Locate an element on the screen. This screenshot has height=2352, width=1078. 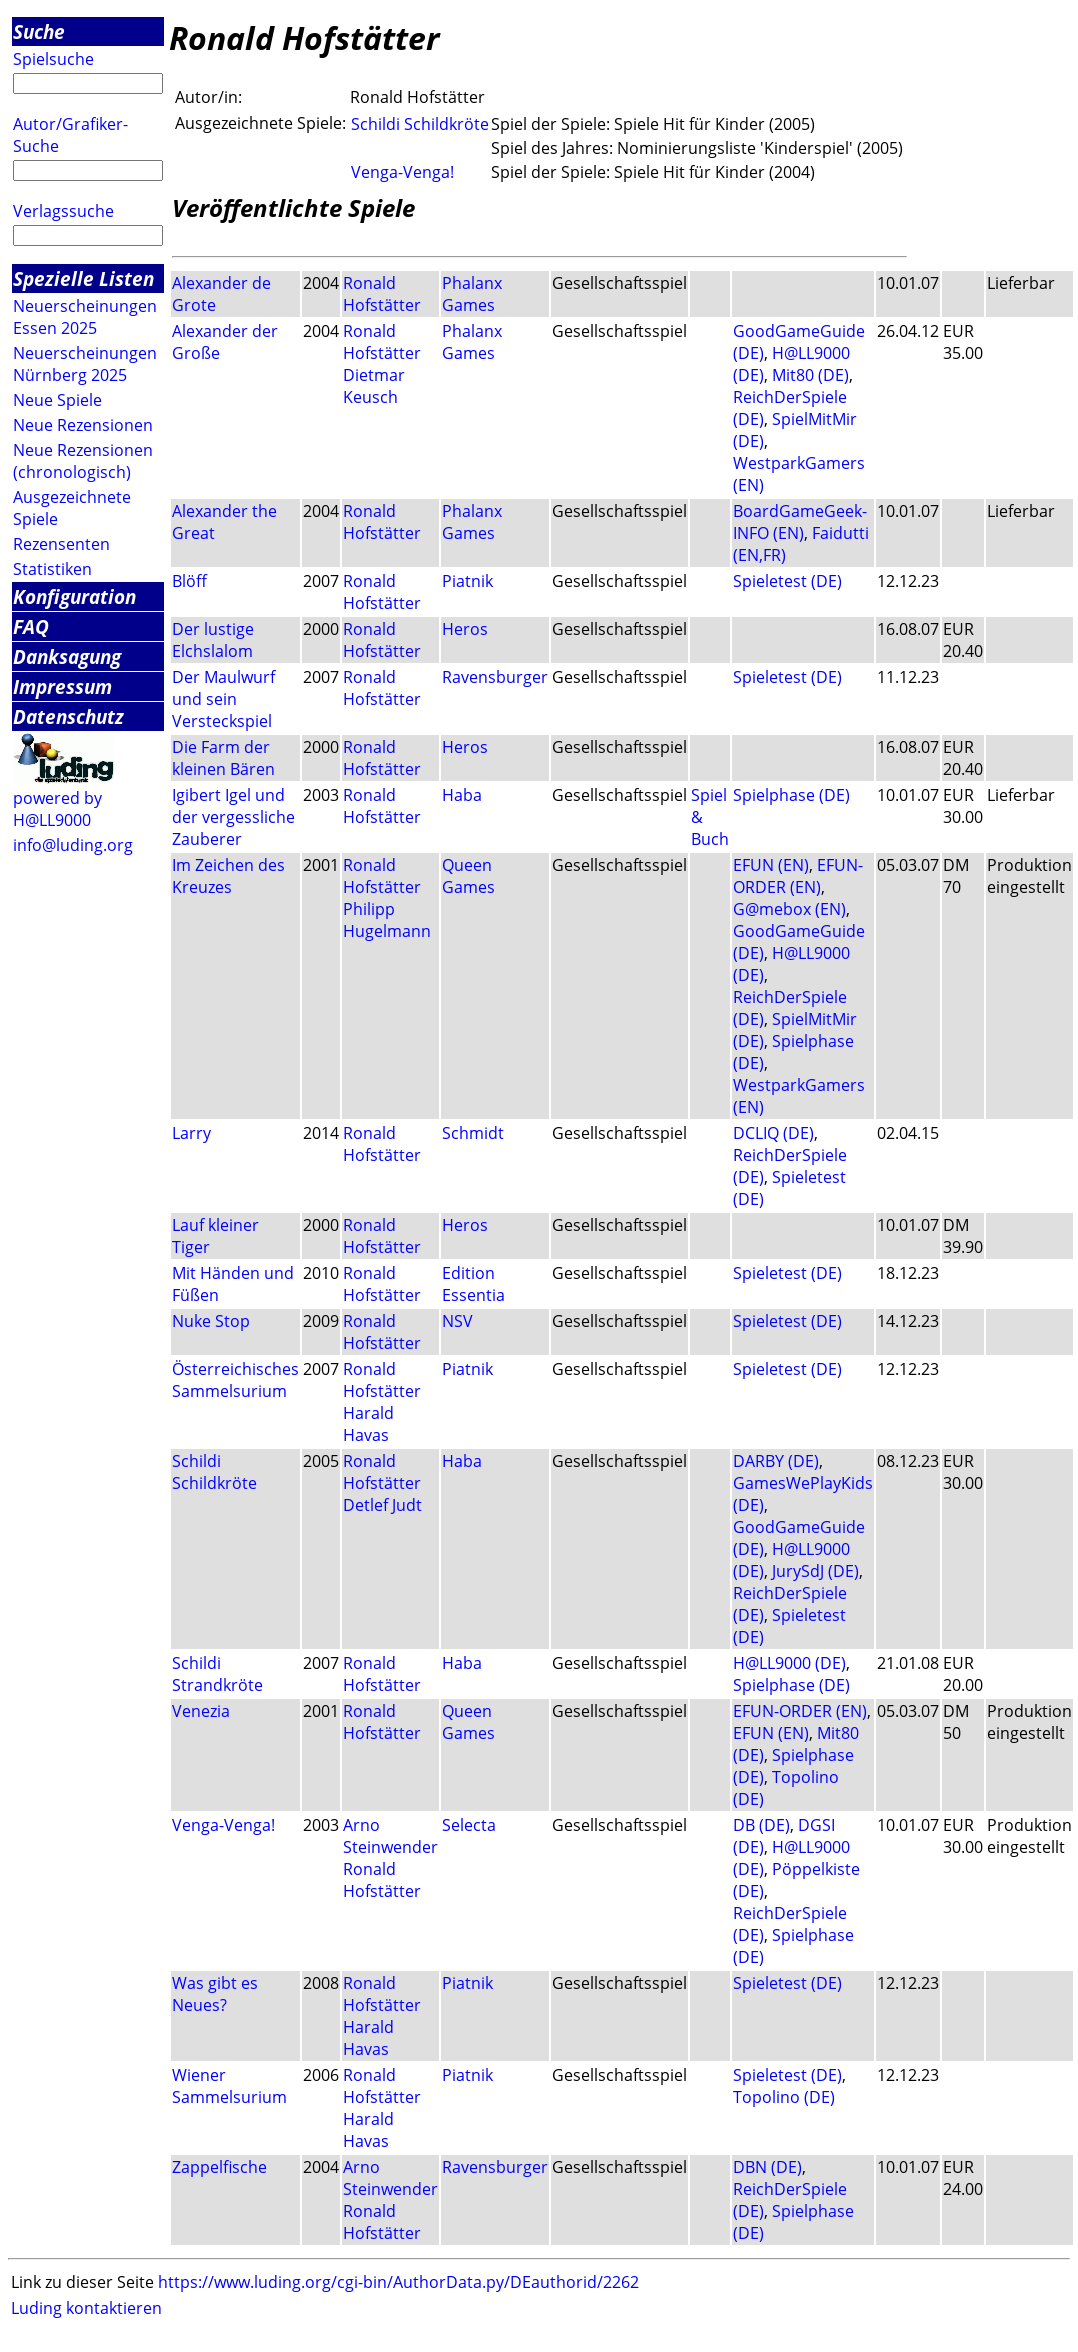
Neuerscheinungen Essen 2025 is located at coordinates (85, 317).